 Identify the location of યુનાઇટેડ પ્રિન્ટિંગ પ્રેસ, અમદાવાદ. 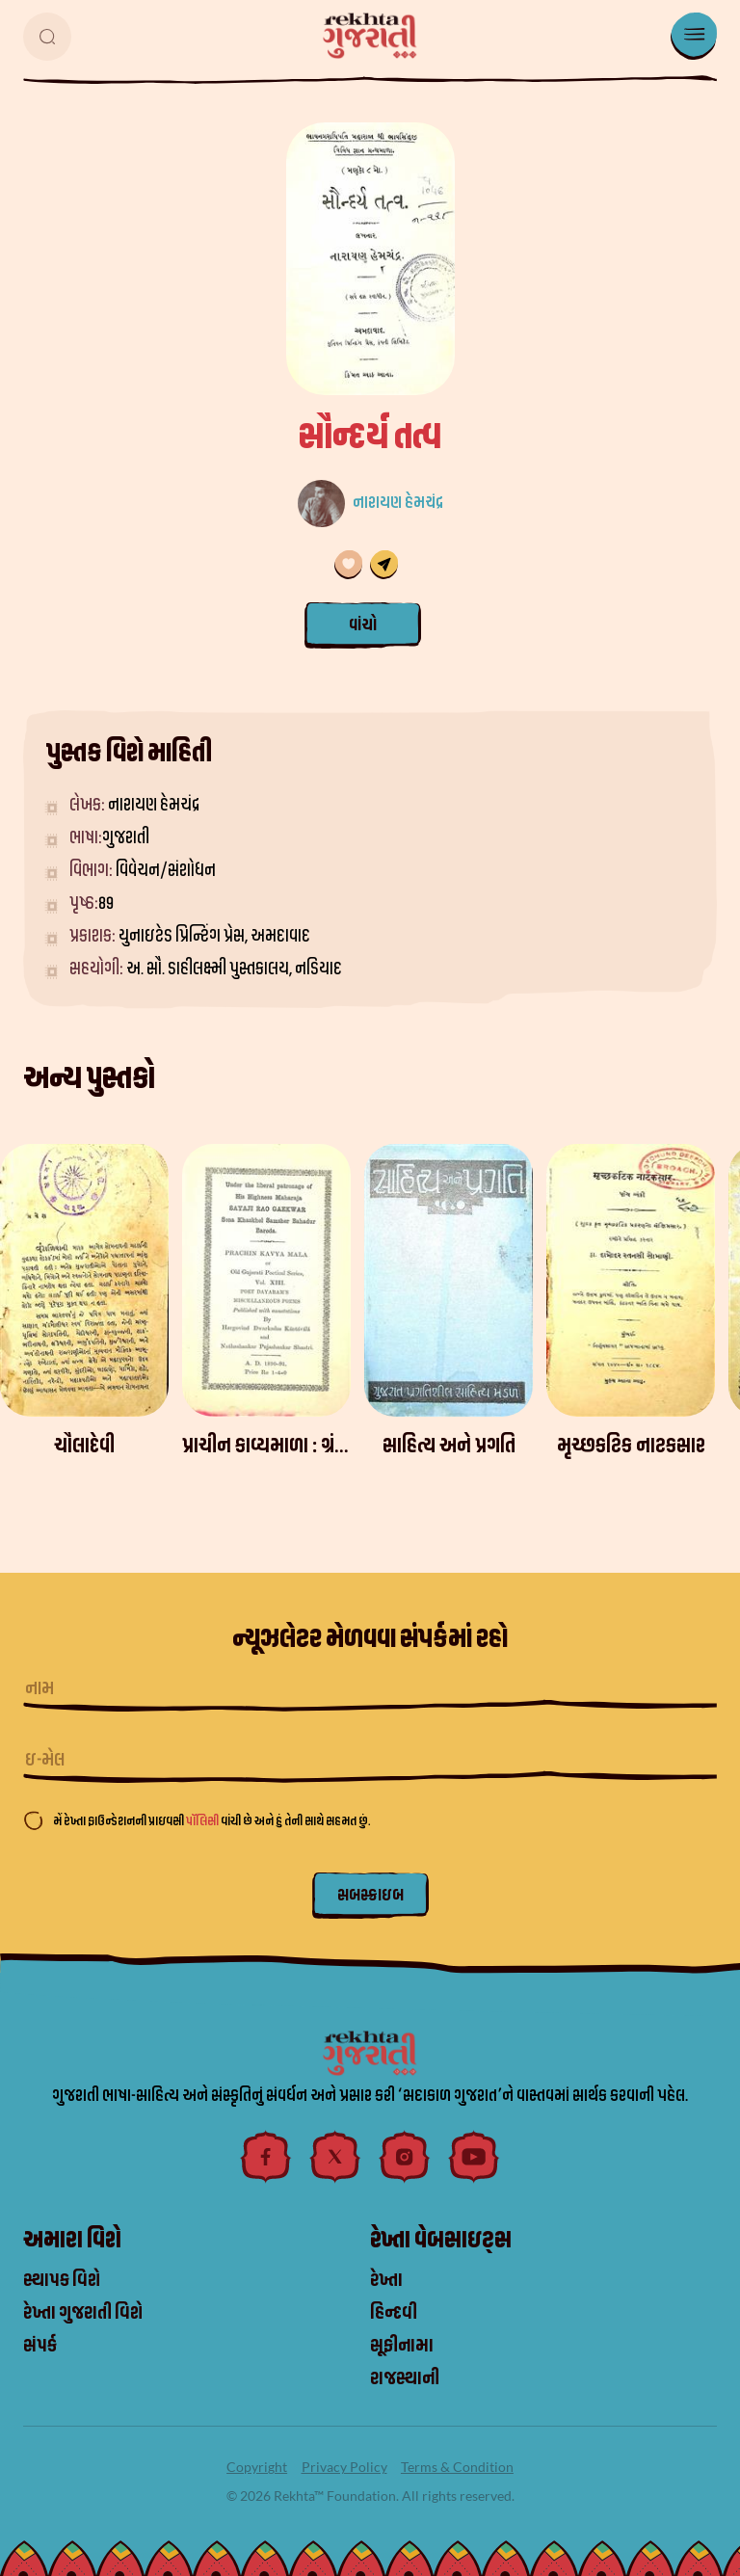
(214, 936).